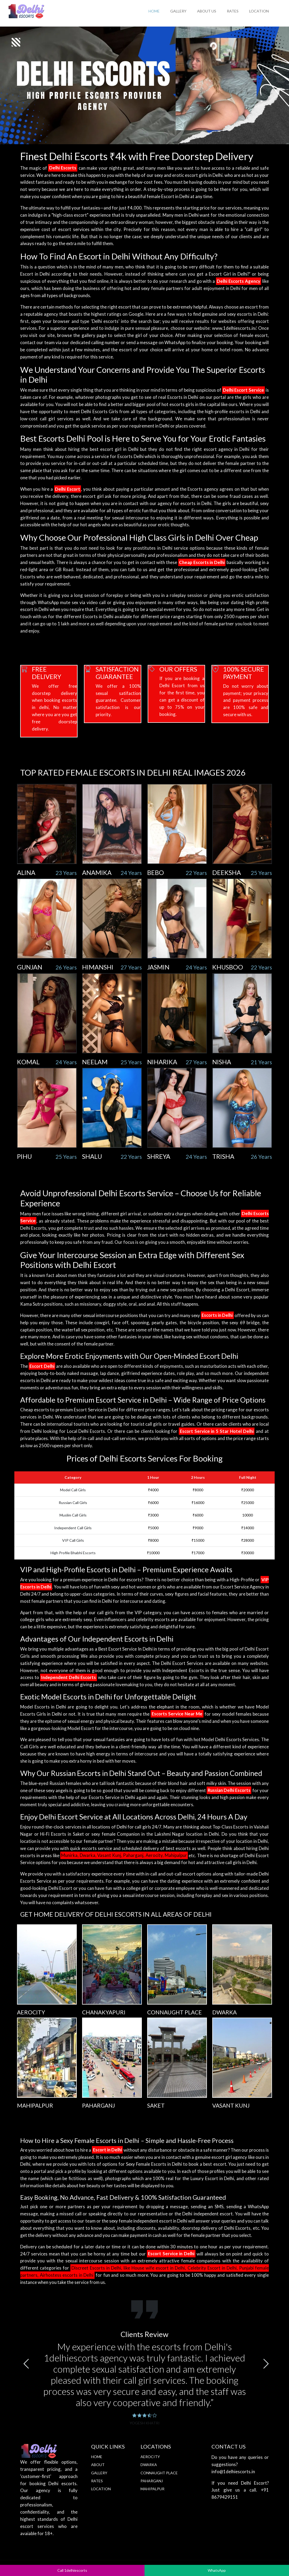  What do you see at coordinates (259, 11) in the screenshot?
I see `Location` at bounding box center [259, 11].